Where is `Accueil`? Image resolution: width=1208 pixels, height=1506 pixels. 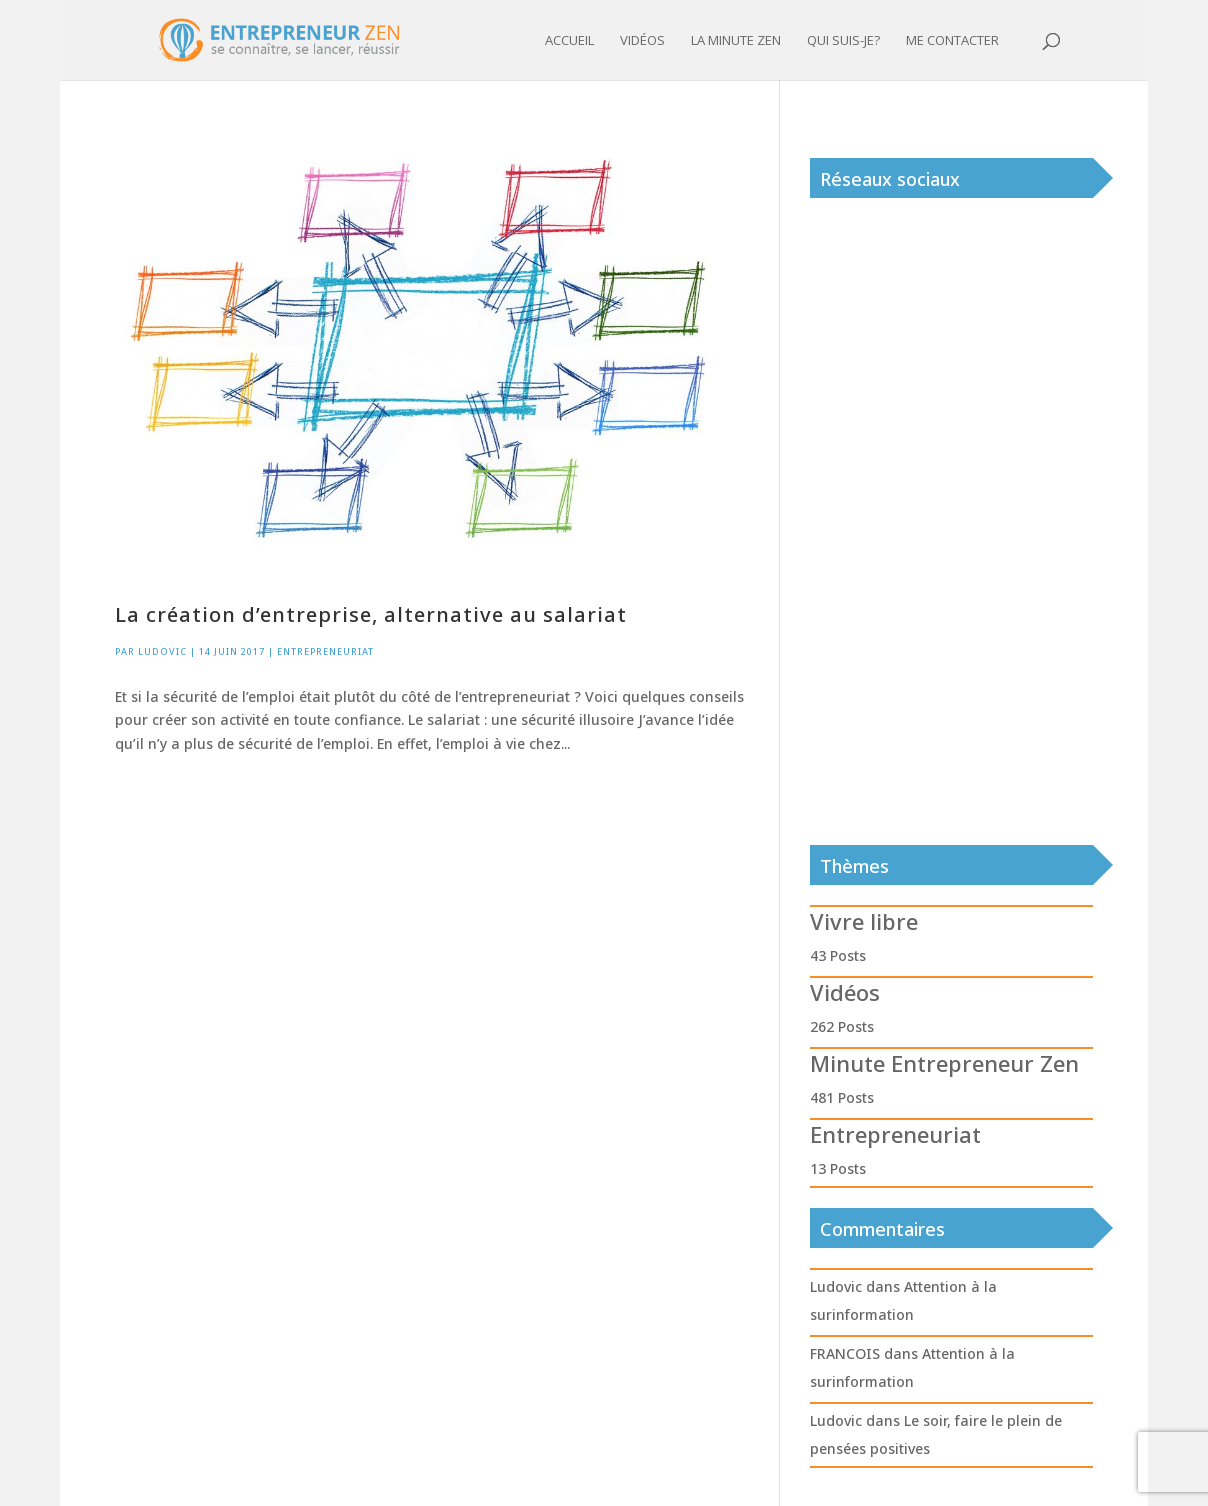 Accueil is located at coordinates (569, 41).